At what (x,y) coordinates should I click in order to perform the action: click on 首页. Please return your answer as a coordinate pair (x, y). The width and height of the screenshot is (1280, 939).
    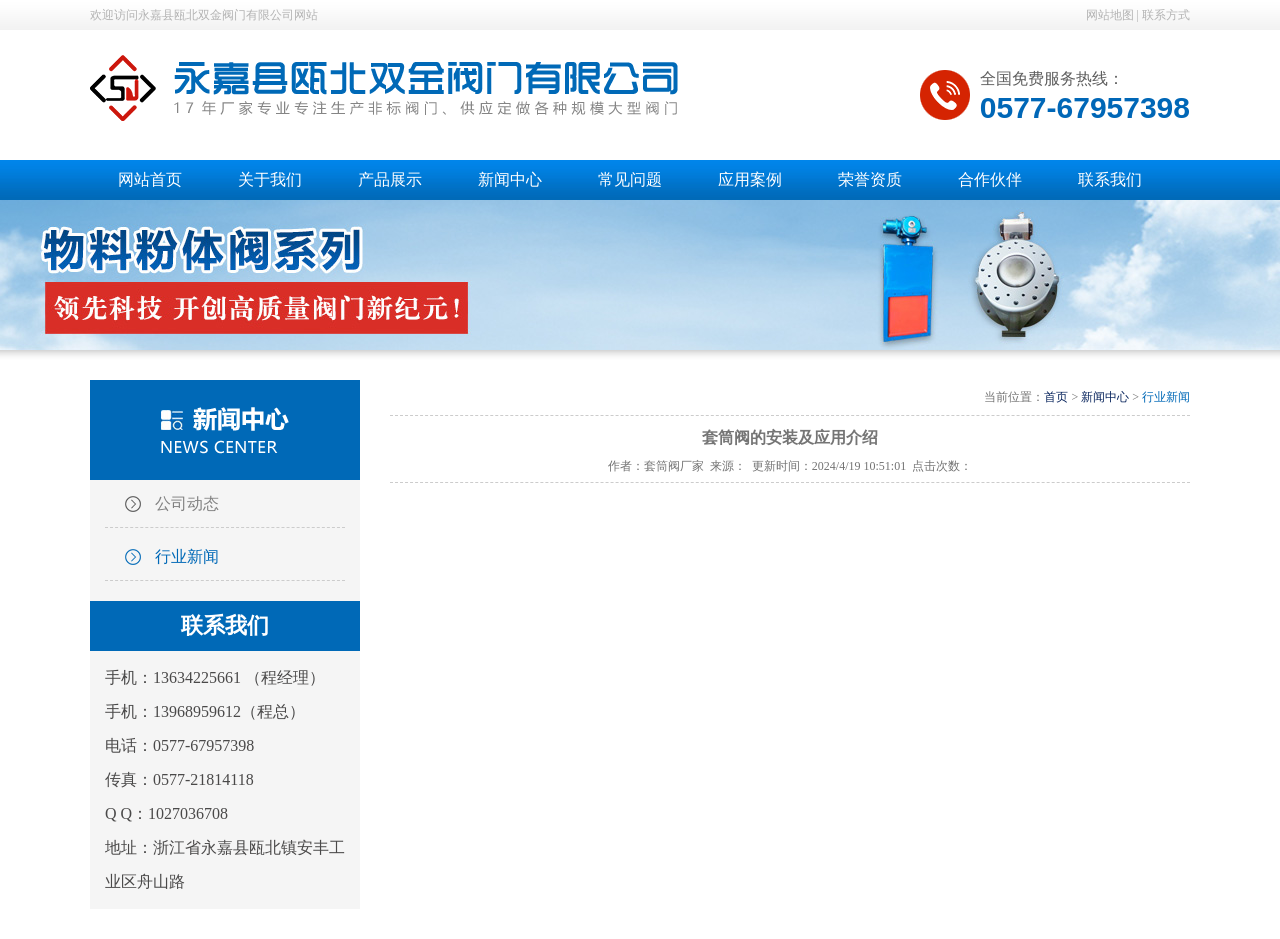
    Looking at the image, I should click on (1056, 397).